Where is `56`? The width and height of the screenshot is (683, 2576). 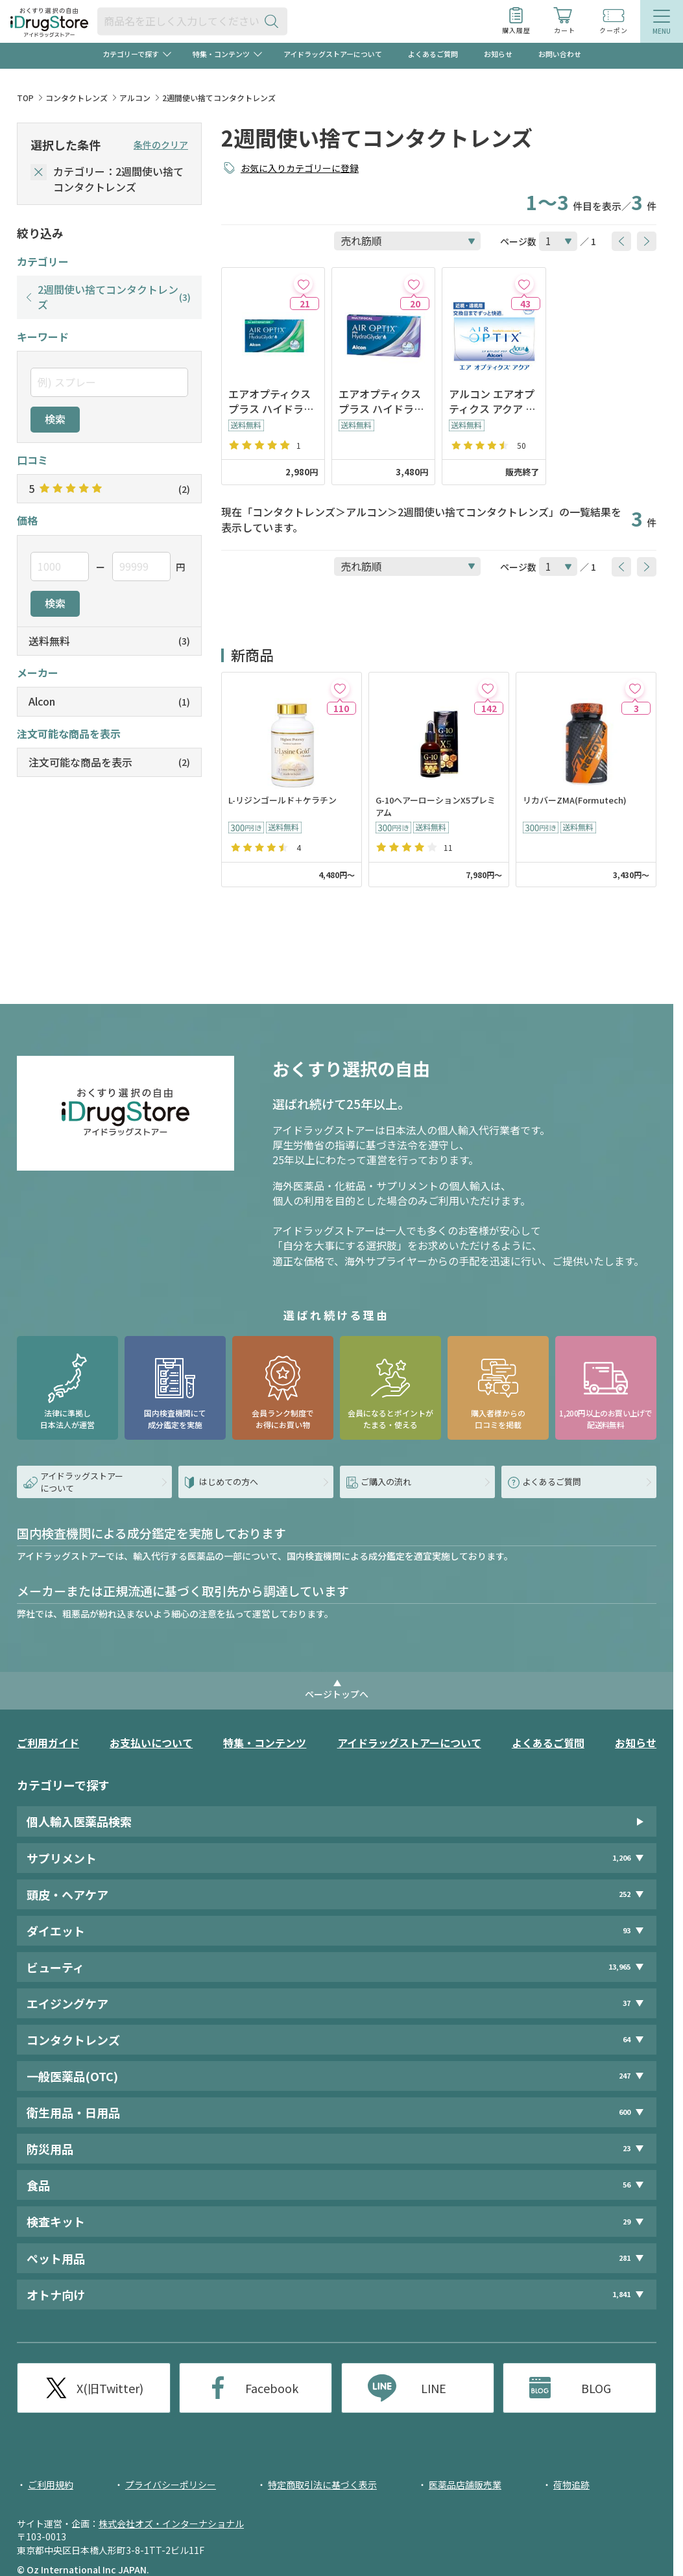
56 is located at coordinates (626, 2184).